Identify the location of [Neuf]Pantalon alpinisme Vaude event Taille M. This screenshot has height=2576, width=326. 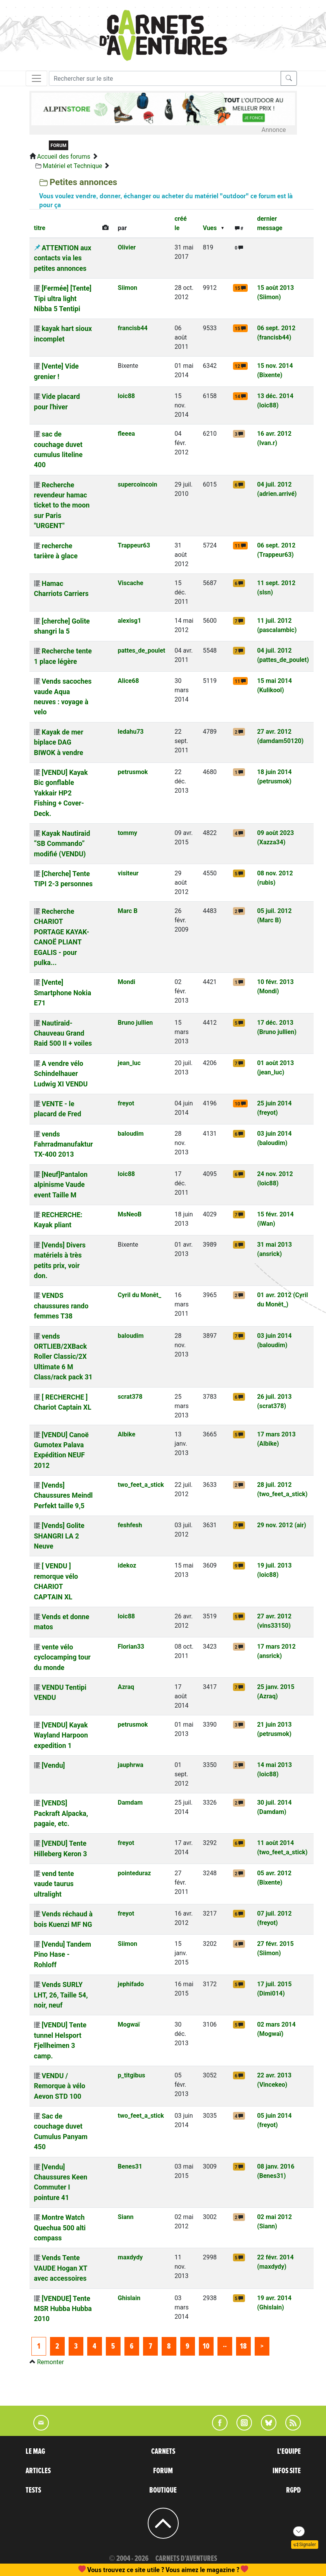
(61, 1185).